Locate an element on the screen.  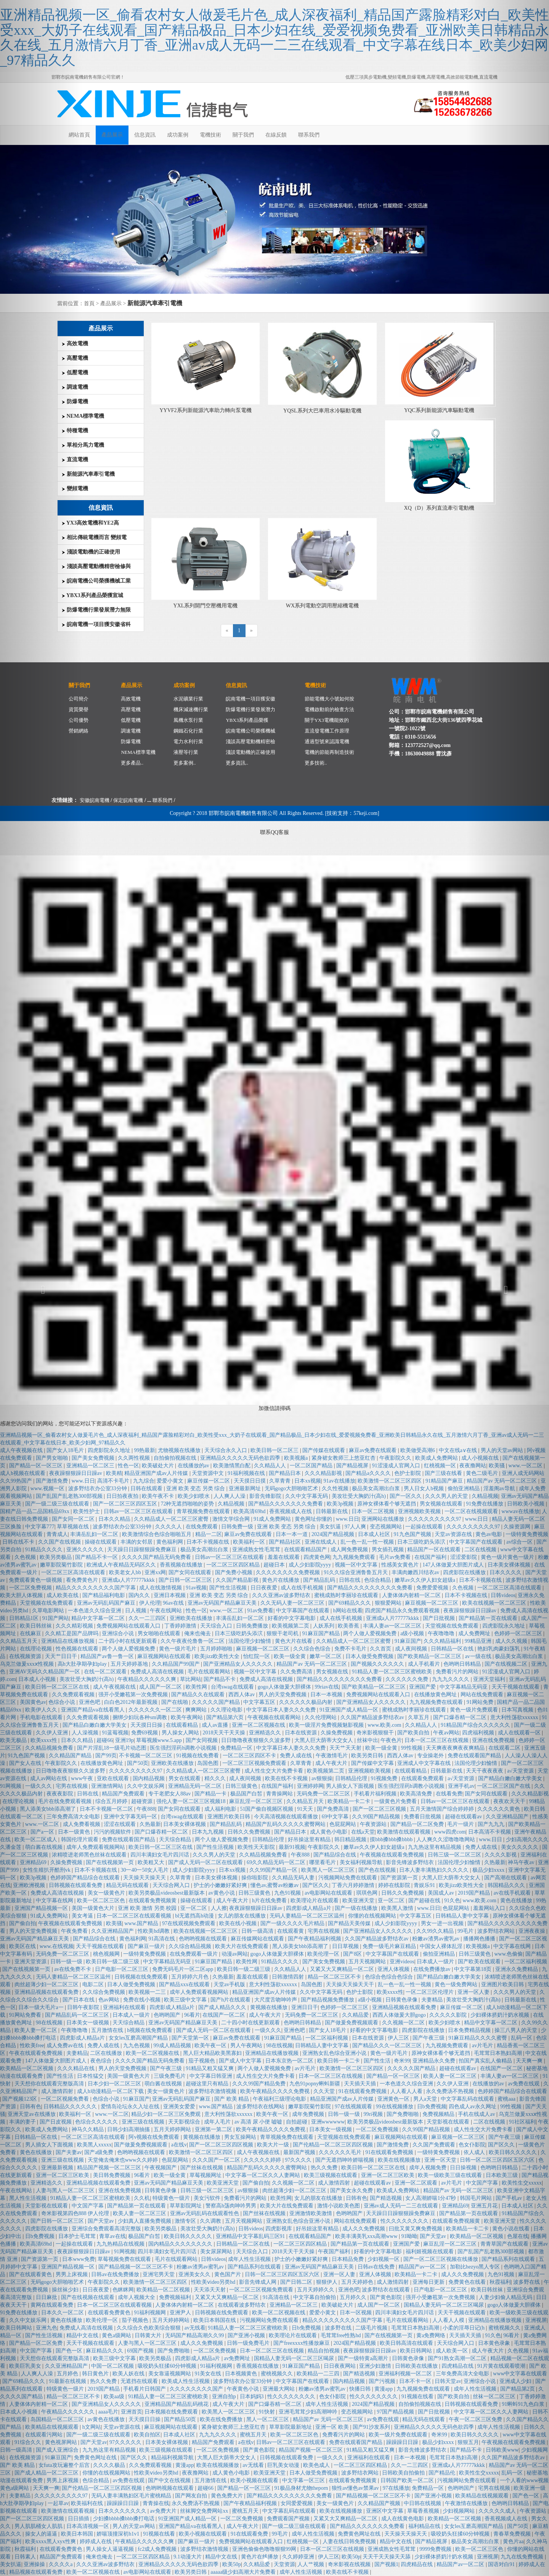
電機啟動前的檢查方法 is located at coordinates (329, 709).